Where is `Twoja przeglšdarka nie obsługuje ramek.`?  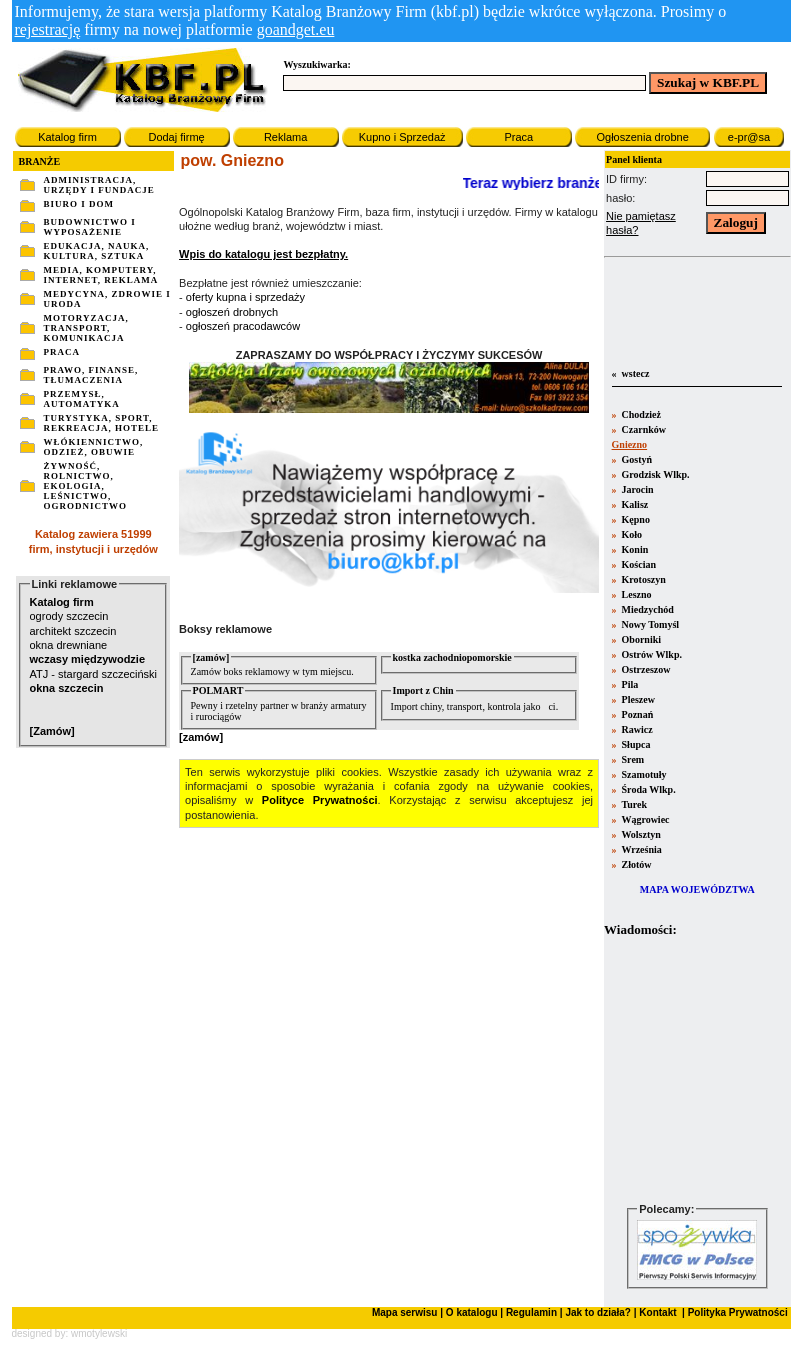
Twoja przeglšdarka nie obsługuje ramek. is located at coordinates (697, 1069).